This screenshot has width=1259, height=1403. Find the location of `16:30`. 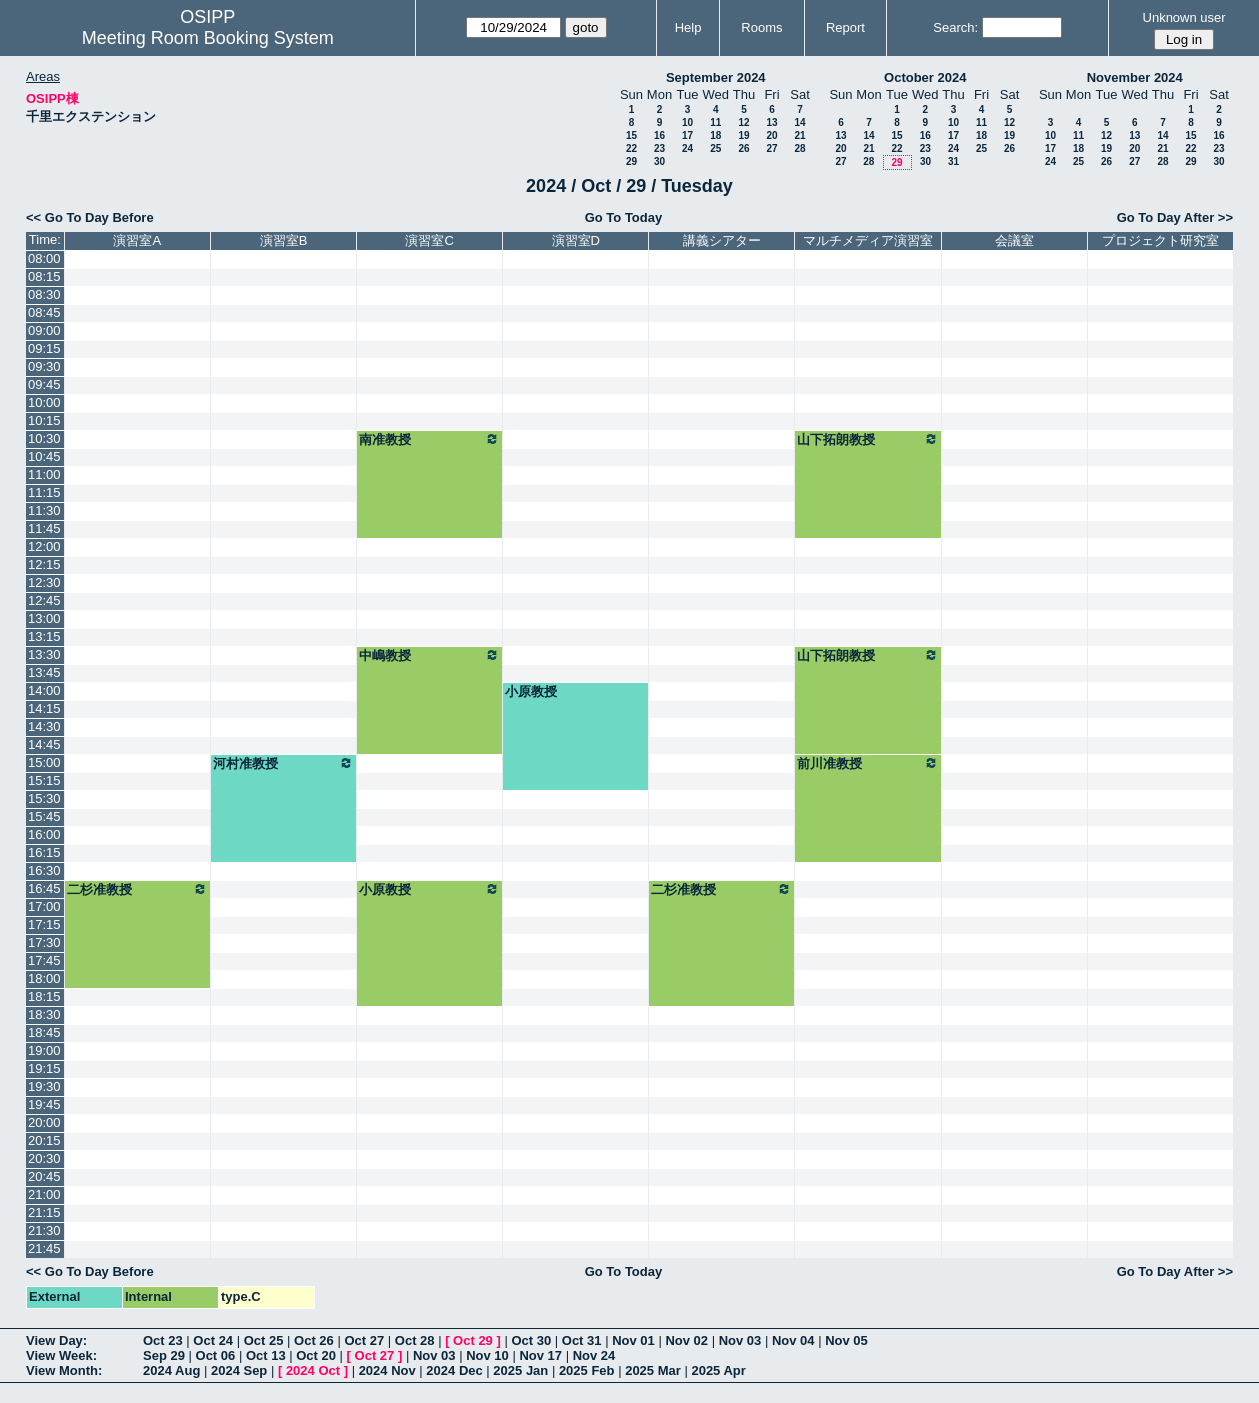

16:30 is located at coordinates (44, 870).